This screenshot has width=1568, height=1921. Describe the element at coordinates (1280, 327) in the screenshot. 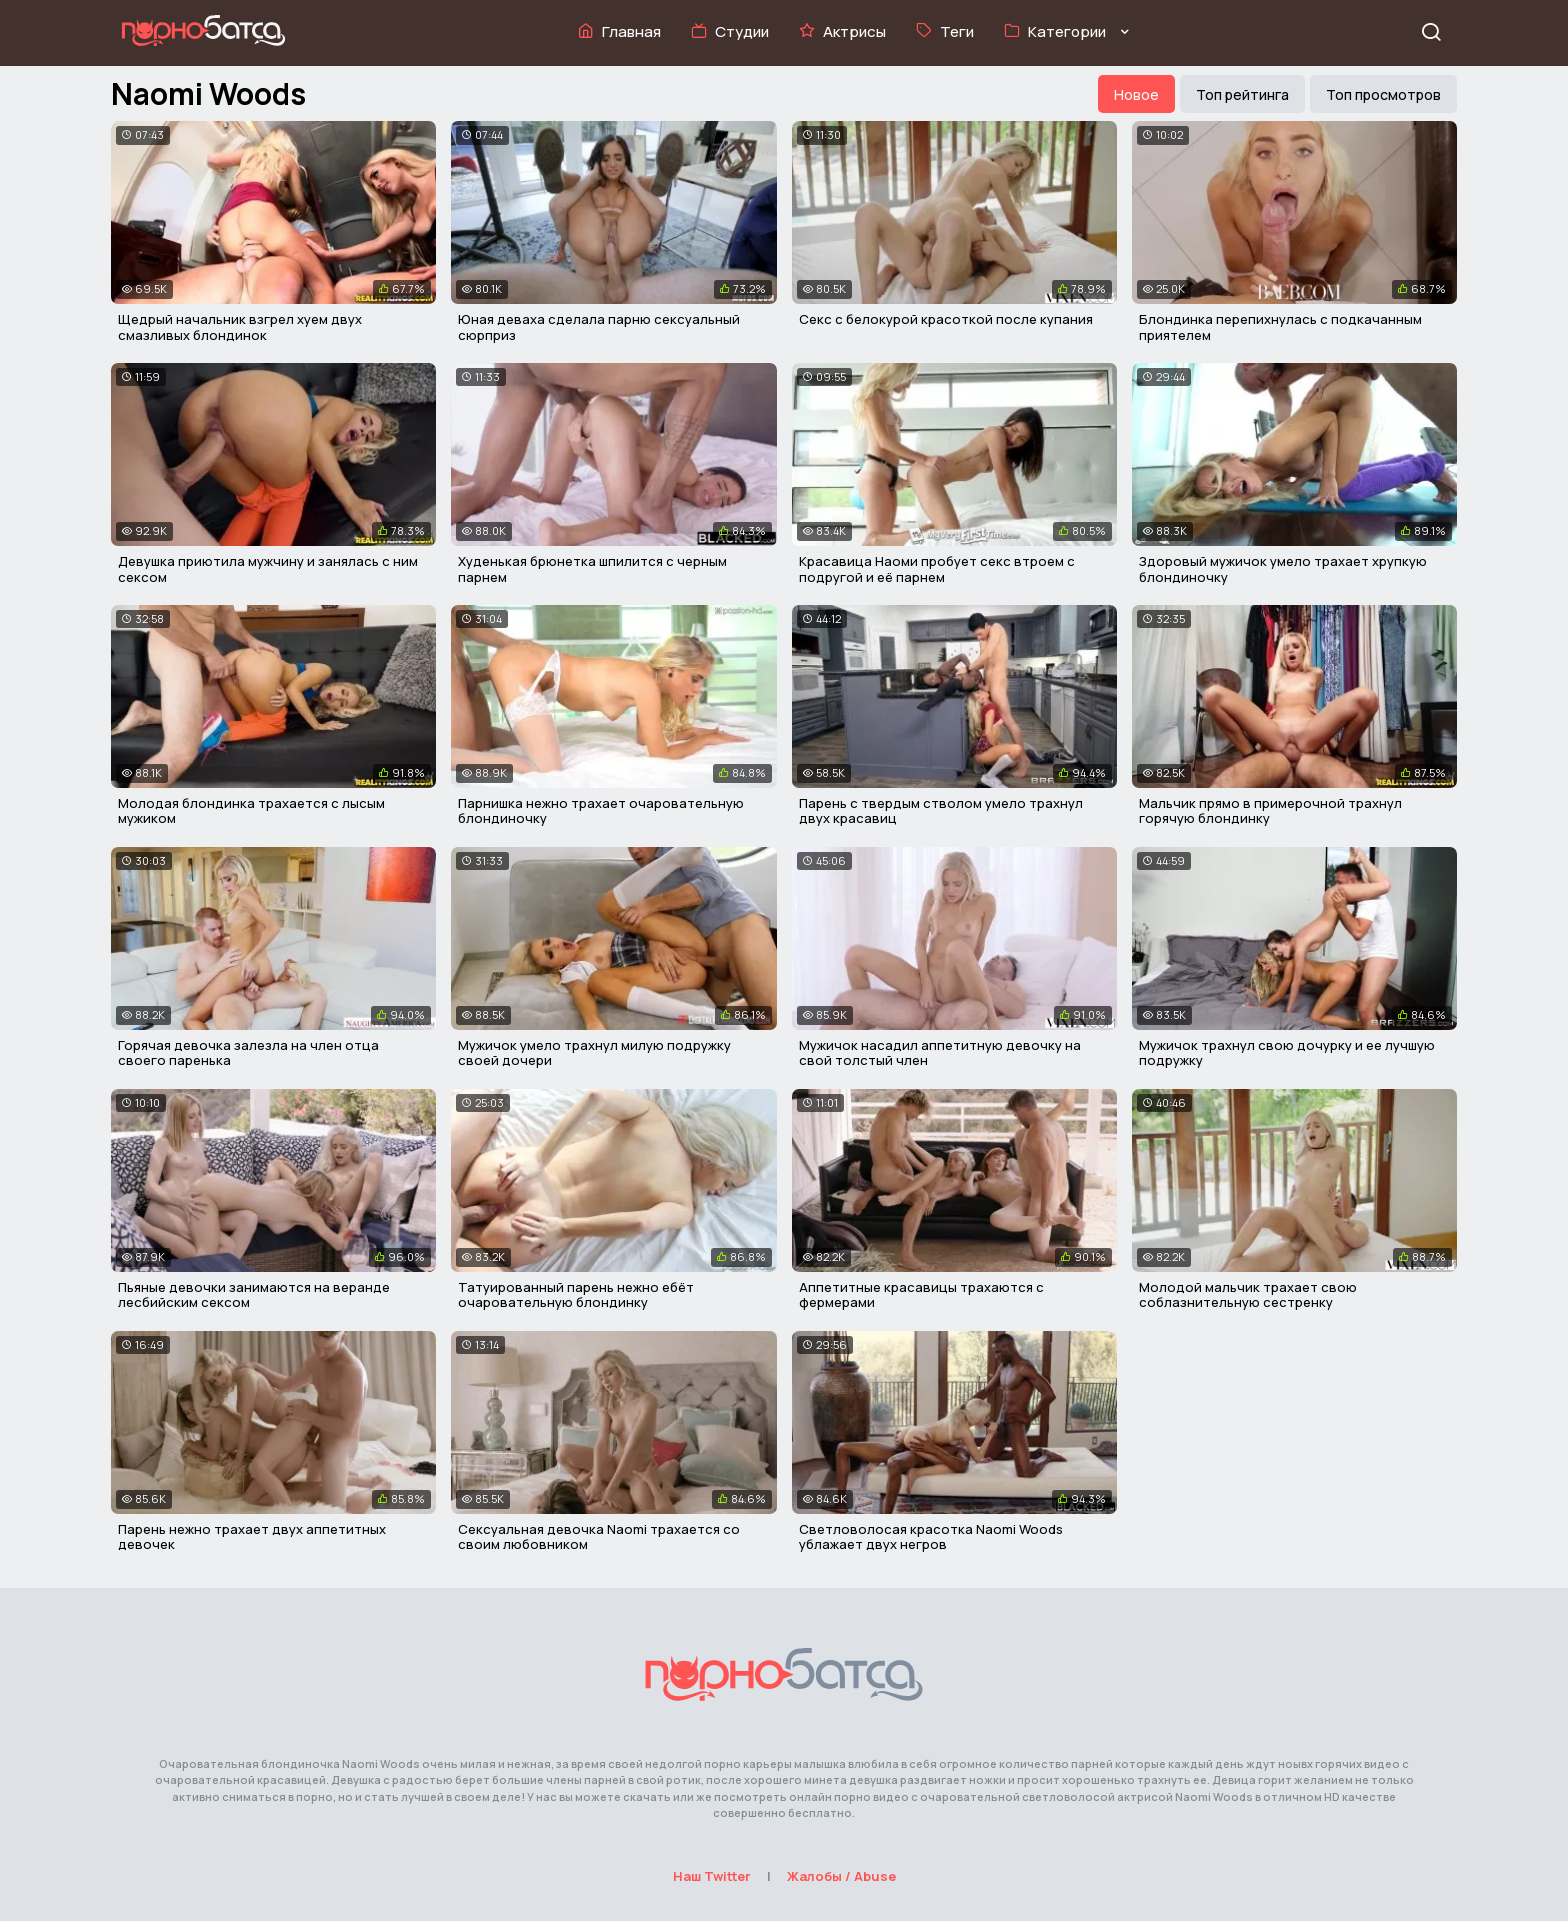

I see `Блондинка перепихнулась с подкачанным приятелем` at that location.